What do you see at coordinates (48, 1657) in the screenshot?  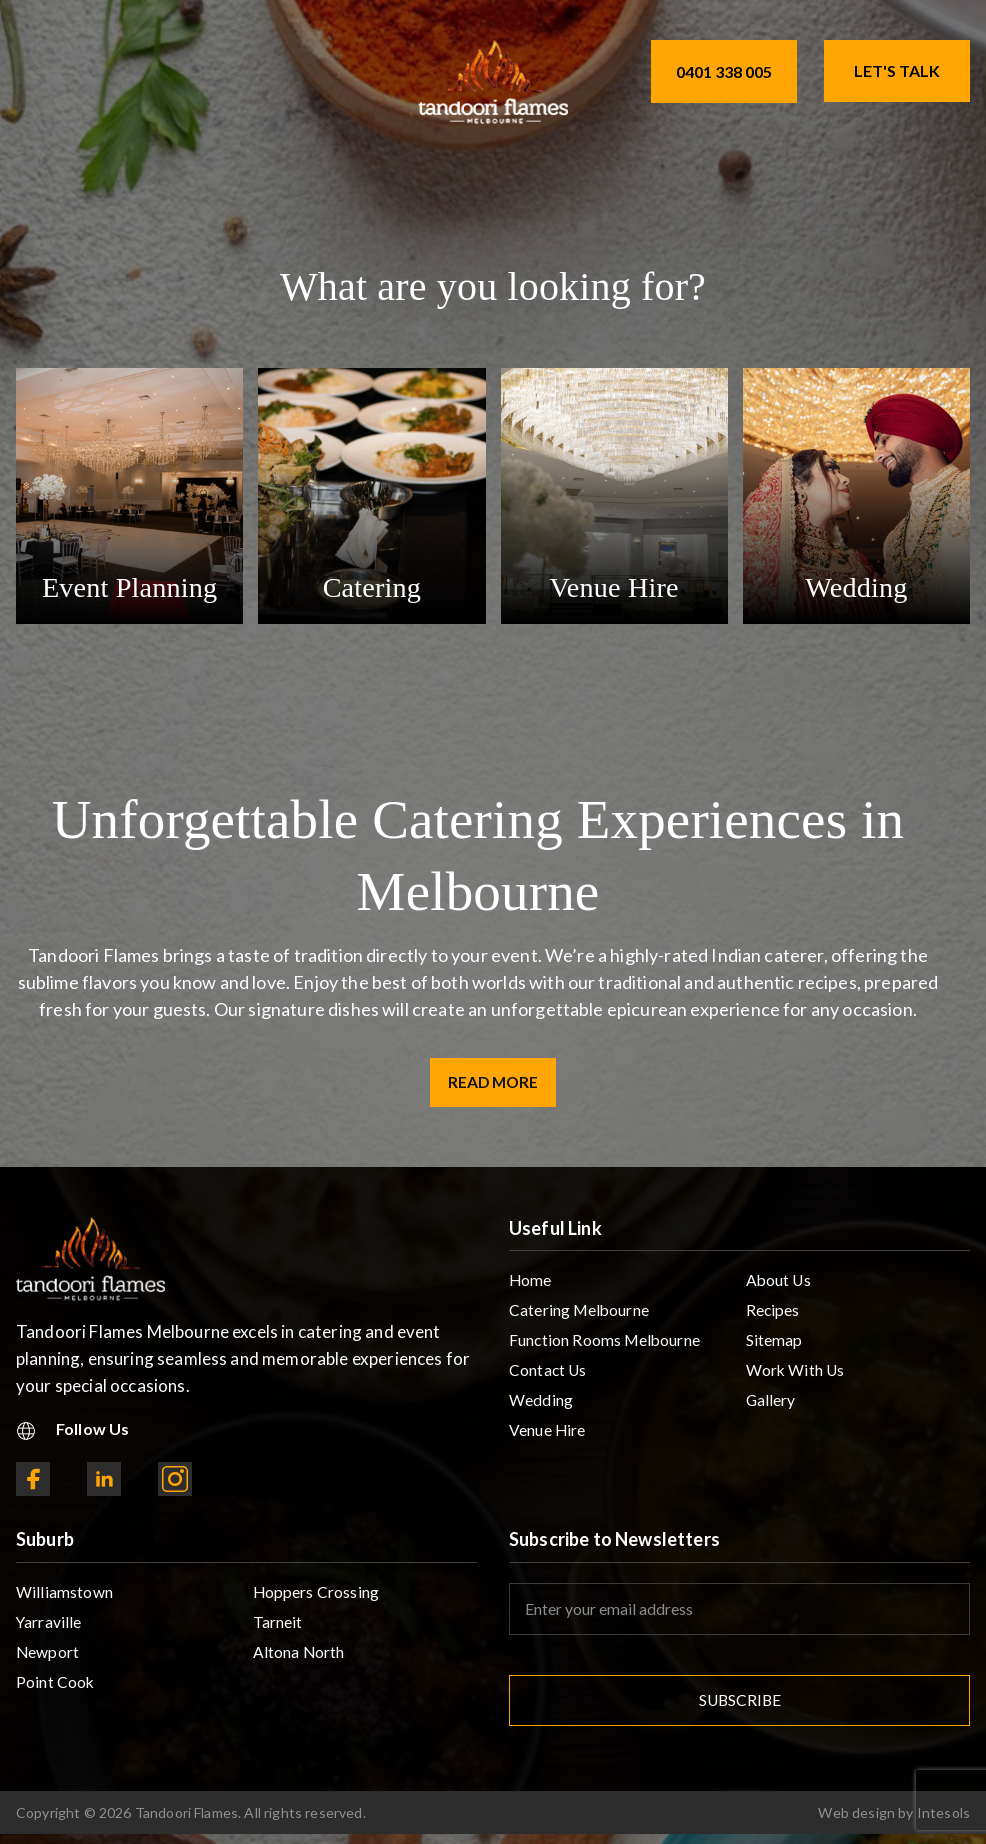 I see `Newport` at bounding box center [48, 1657].